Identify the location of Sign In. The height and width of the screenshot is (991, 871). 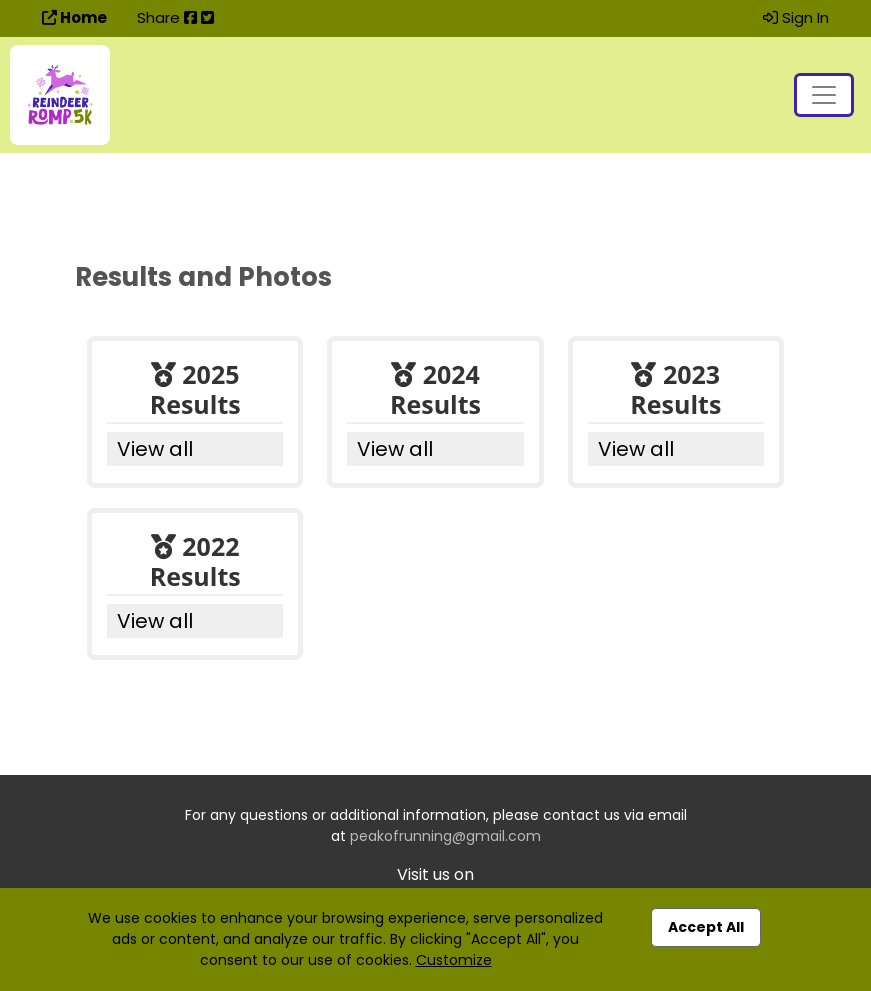
(796, 17).